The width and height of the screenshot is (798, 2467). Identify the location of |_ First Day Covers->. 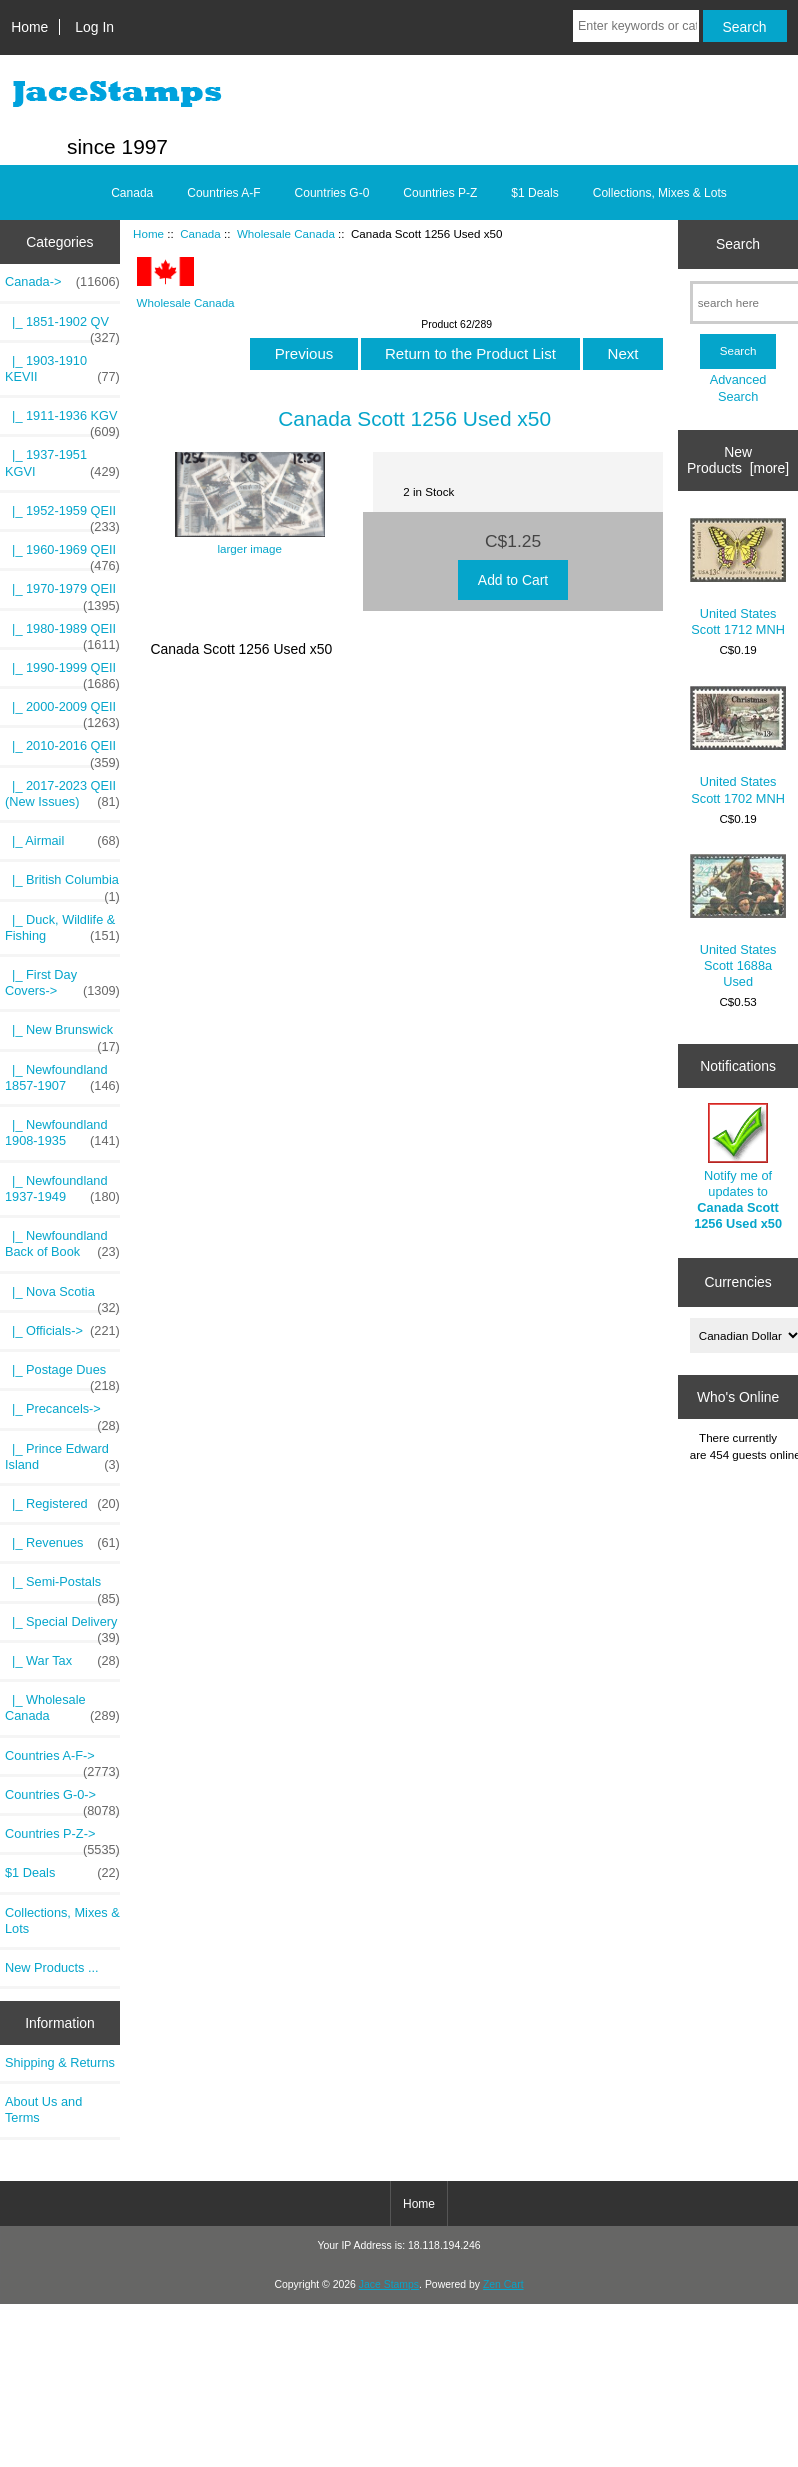
(62, 983).